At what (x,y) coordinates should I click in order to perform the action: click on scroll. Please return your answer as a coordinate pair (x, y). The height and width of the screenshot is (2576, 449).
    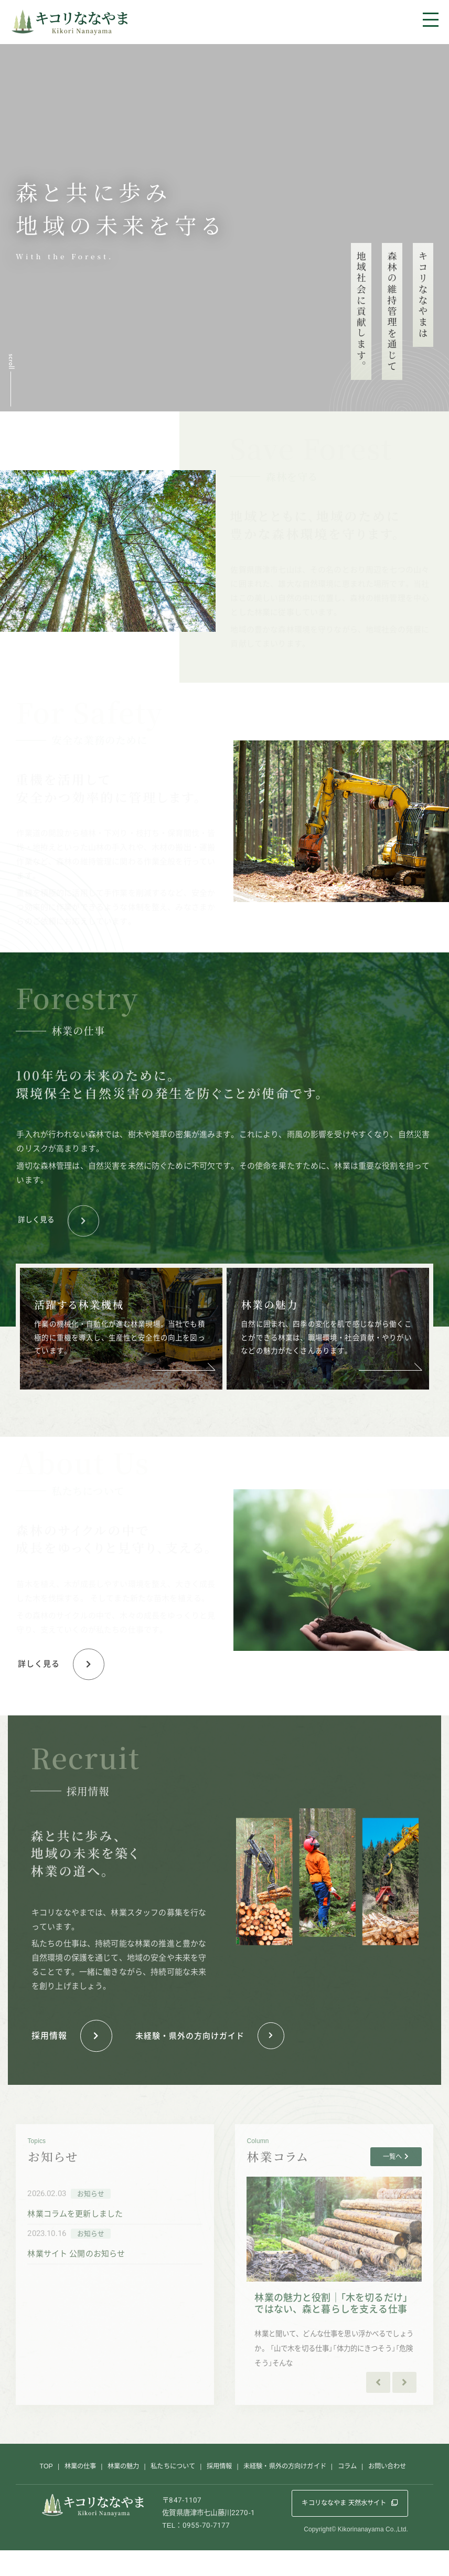
    Looking at the image, I should click on (10, 361).